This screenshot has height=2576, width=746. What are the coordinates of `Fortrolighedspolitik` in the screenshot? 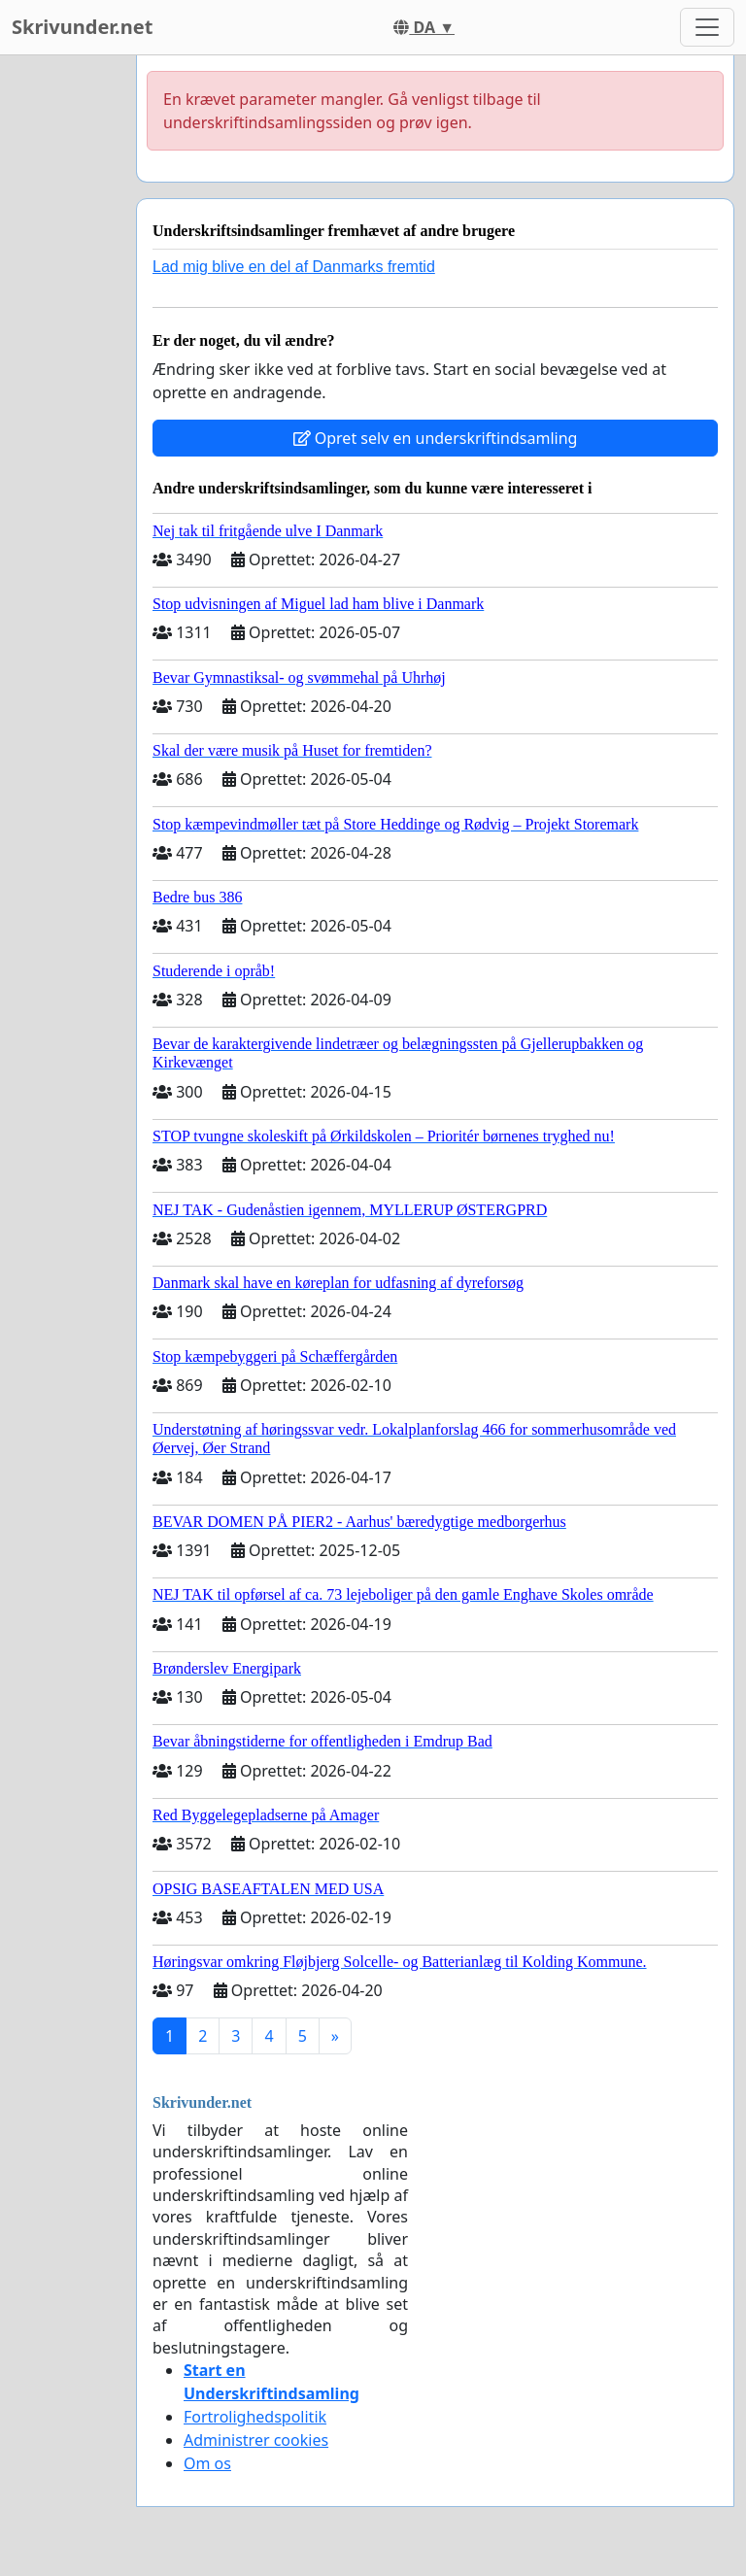 It's located at (255, 2416).